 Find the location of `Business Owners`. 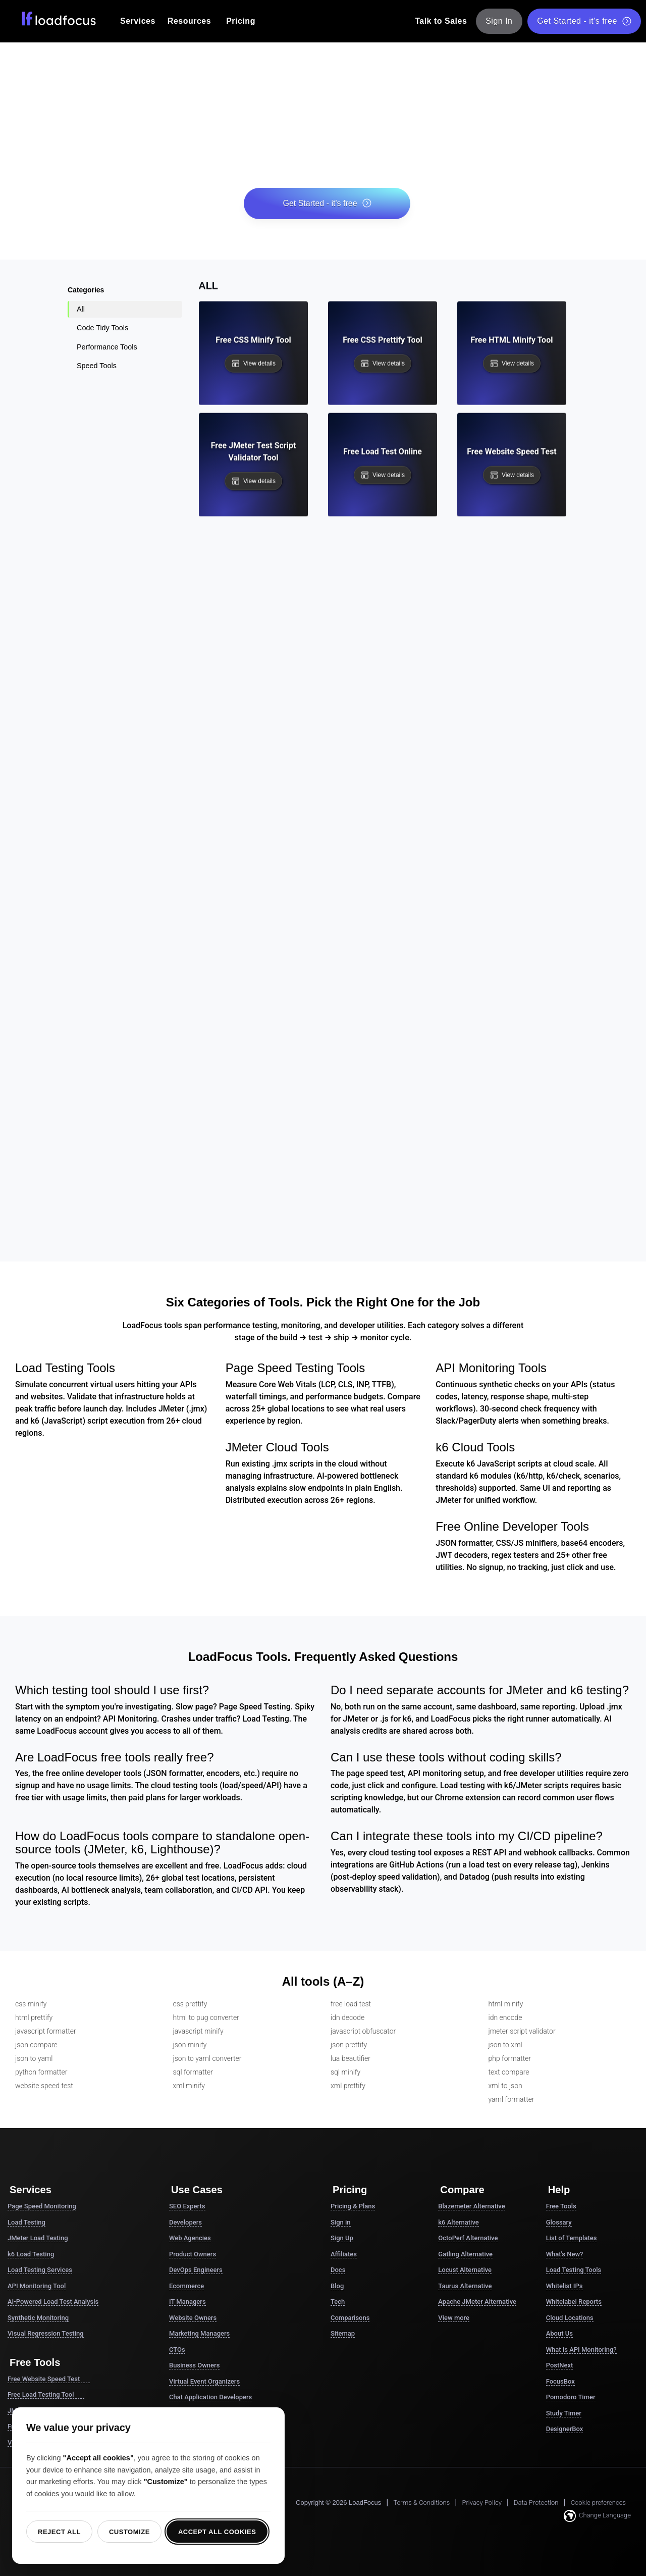

Business Owners is located at coordinates (194, 2365).